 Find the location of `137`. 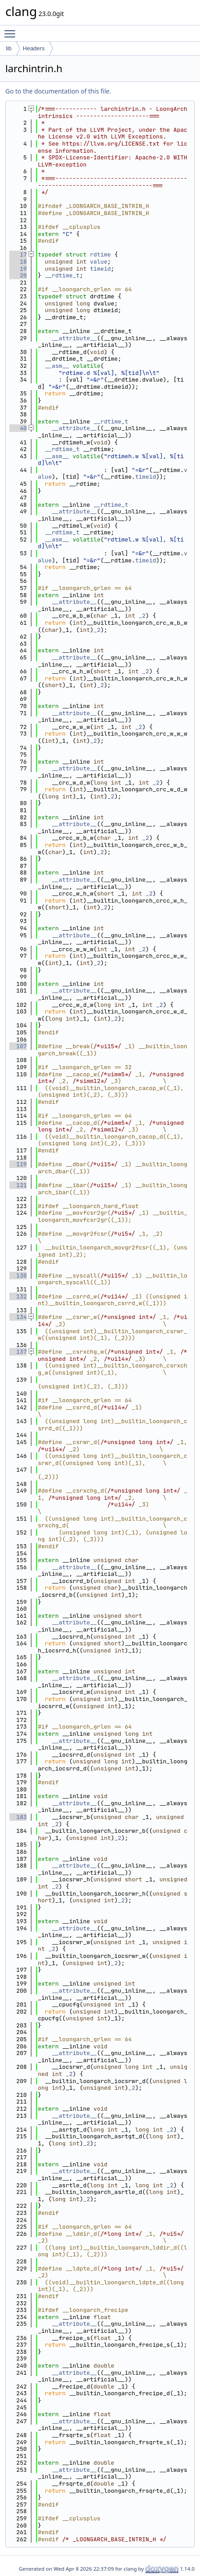

137 is located at coordinates (18, 1351).